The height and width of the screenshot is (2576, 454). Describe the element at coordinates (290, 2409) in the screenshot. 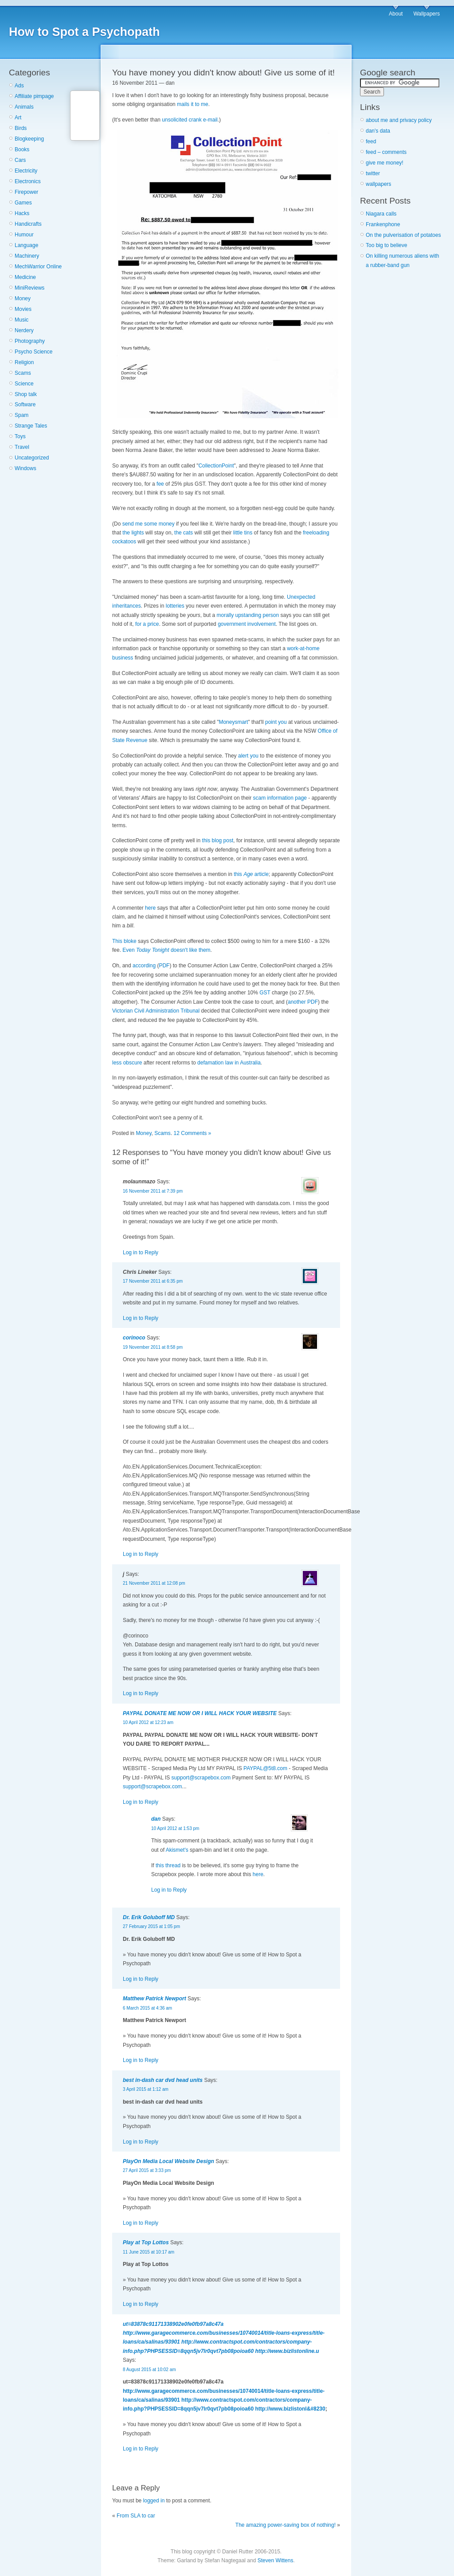

I see `http://www.bizlistonl&#8230` at that location.